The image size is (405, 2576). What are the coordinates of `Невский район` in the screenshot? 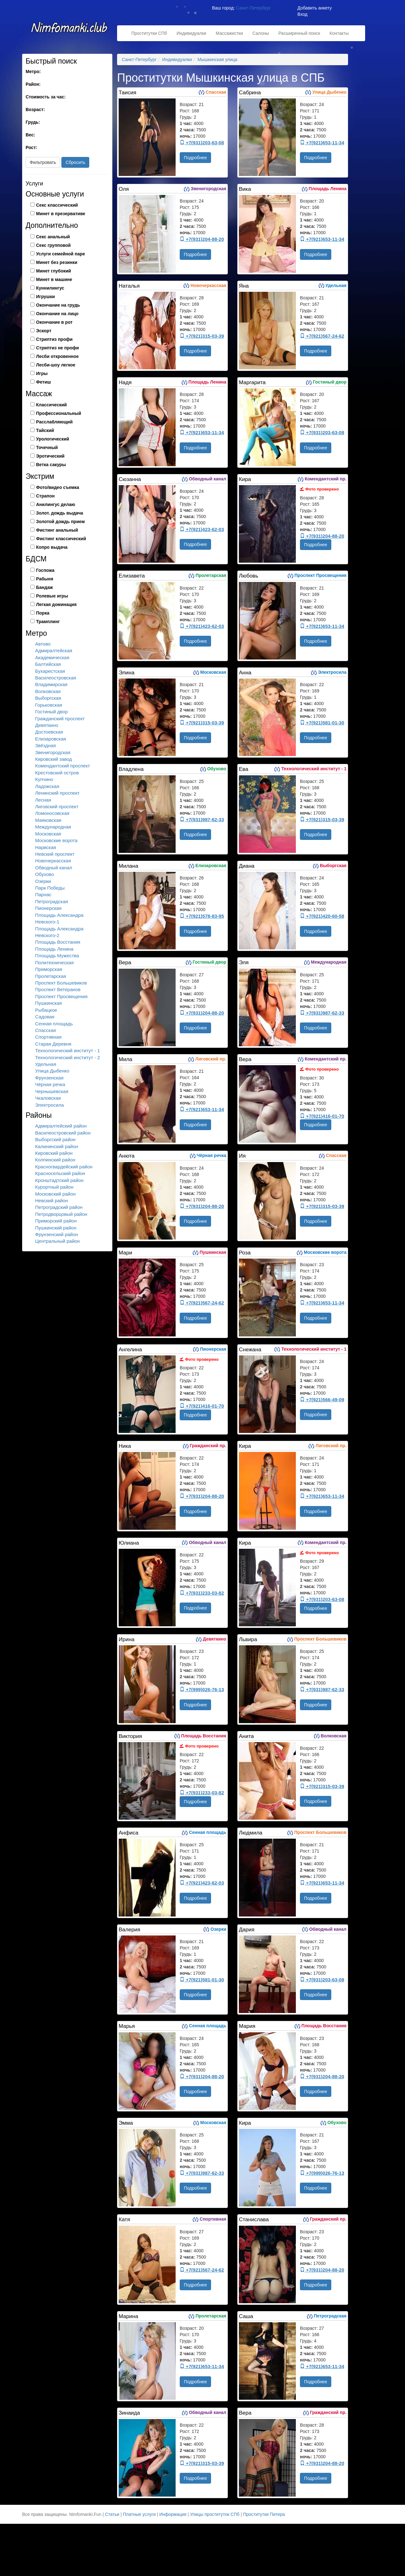 It's located at (51, 1200).